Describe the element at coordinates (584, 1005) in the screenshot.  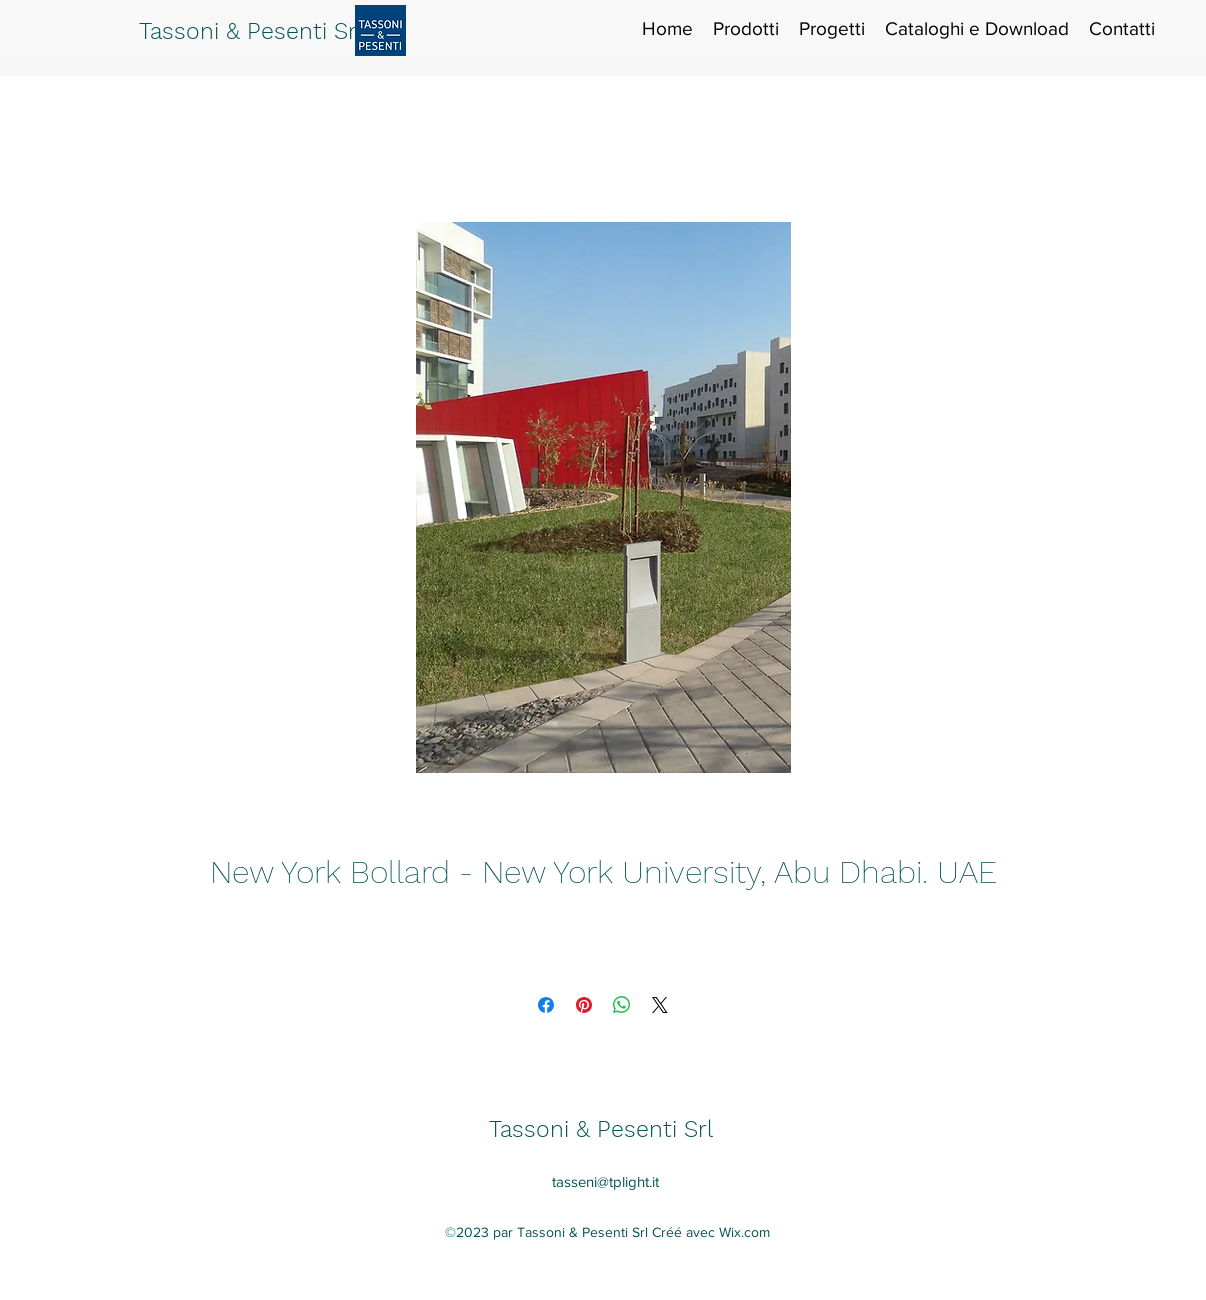
I see `[Épinglez sur Pinterest]` at that location.